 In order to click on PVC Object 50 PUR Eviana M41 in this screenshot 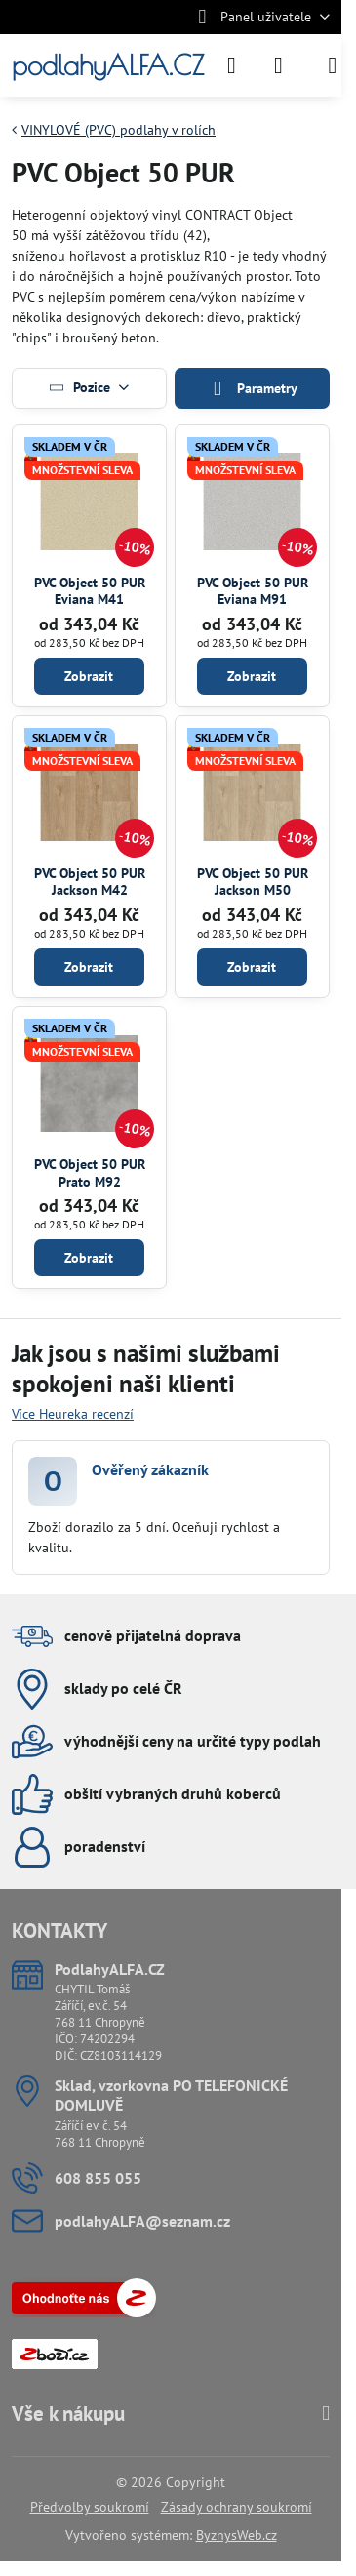, I will do `click(89, 591)`.